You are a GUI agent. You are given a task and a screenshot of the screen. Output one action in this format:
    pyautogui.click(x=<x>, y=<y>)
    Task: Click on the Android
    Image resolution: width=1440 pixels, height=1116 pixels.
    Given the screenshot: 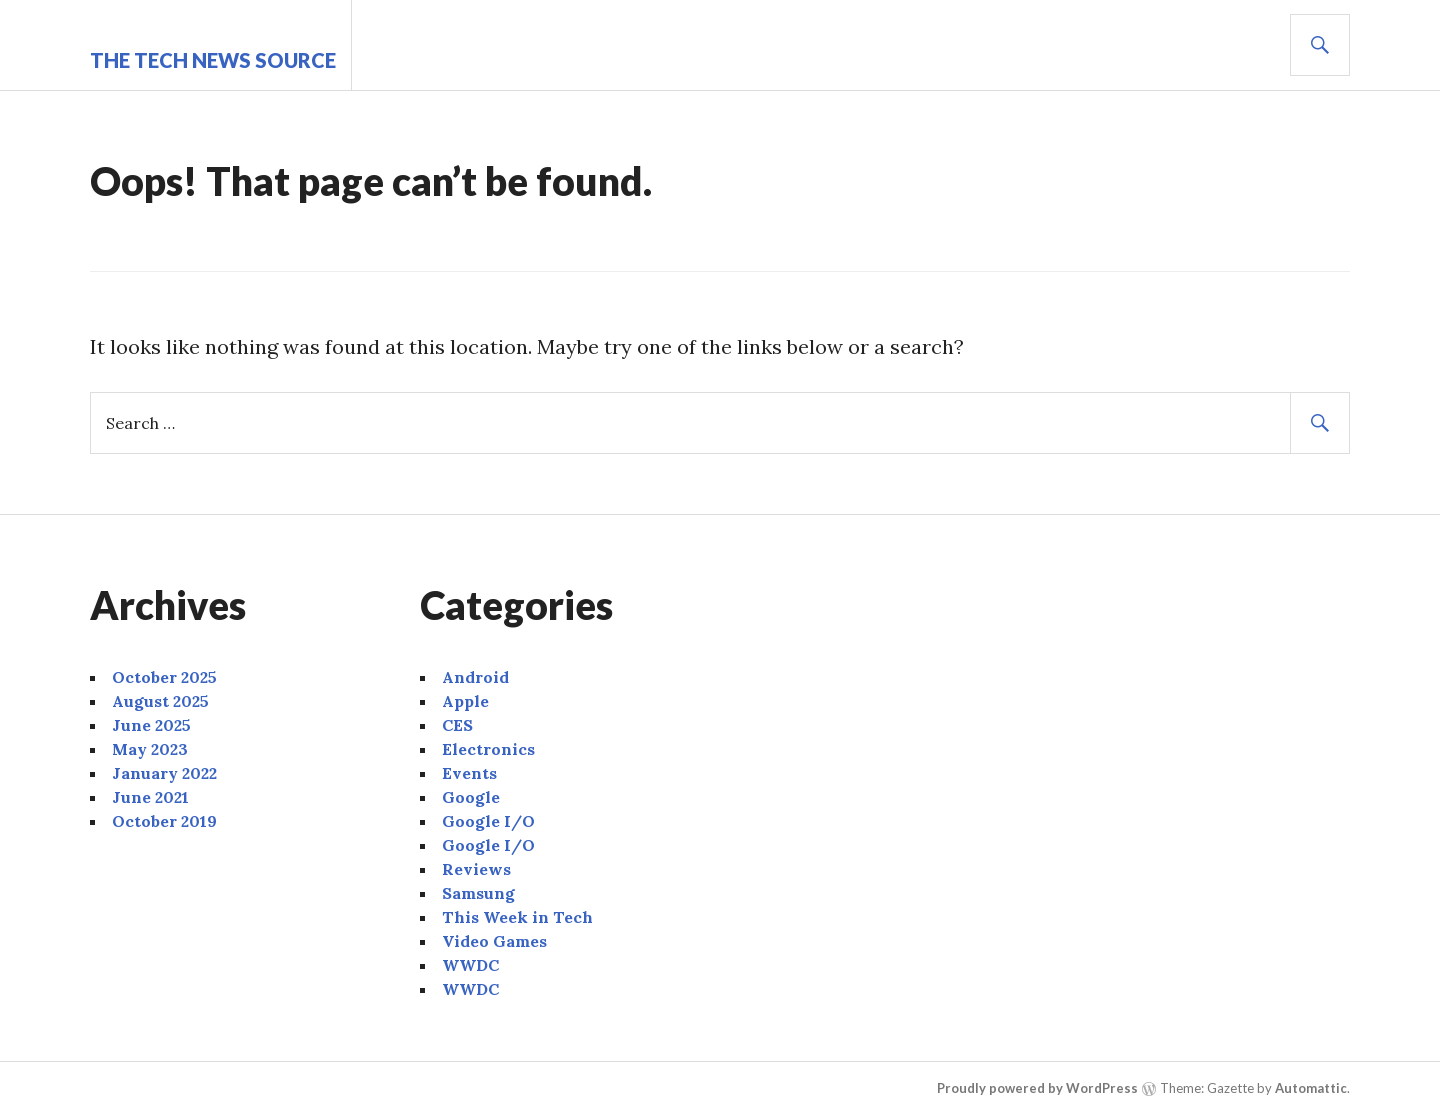 What is the action you would take?
    pyautogui.click(x=475, y=677)
    